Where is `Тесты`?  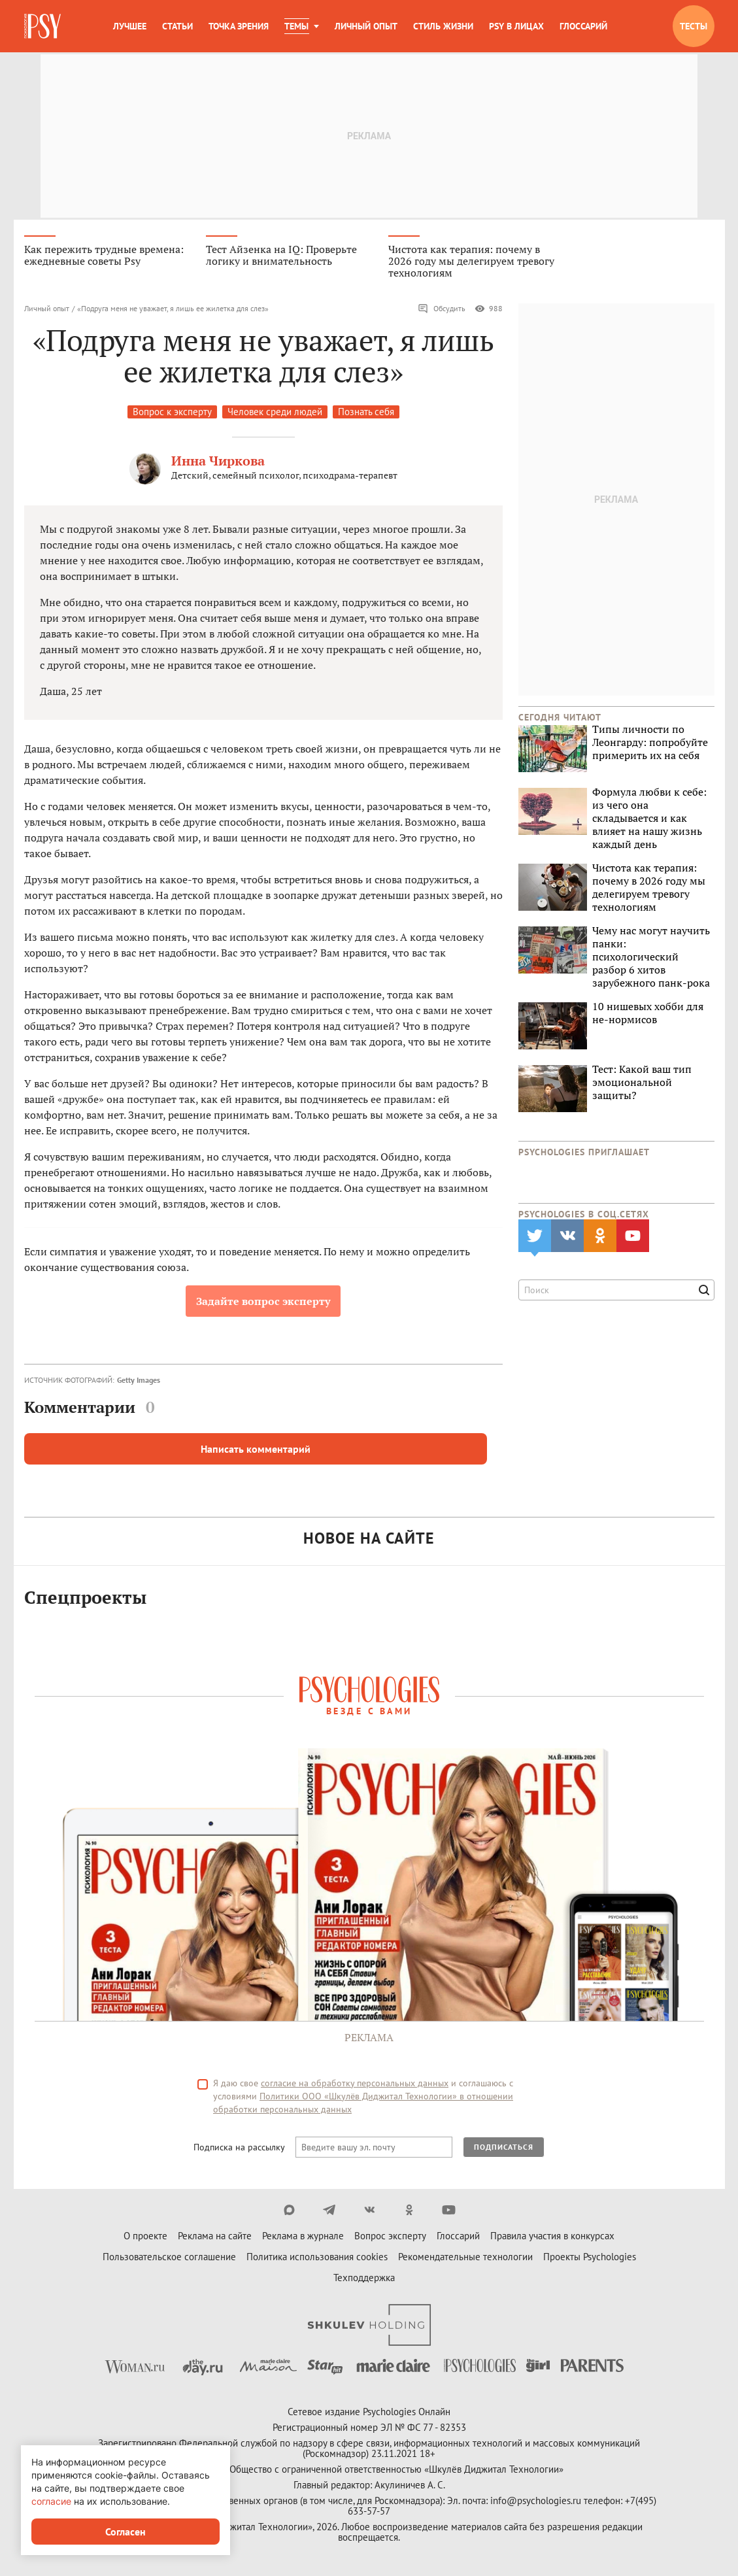
Тесты is located at coordinates (693, 26).